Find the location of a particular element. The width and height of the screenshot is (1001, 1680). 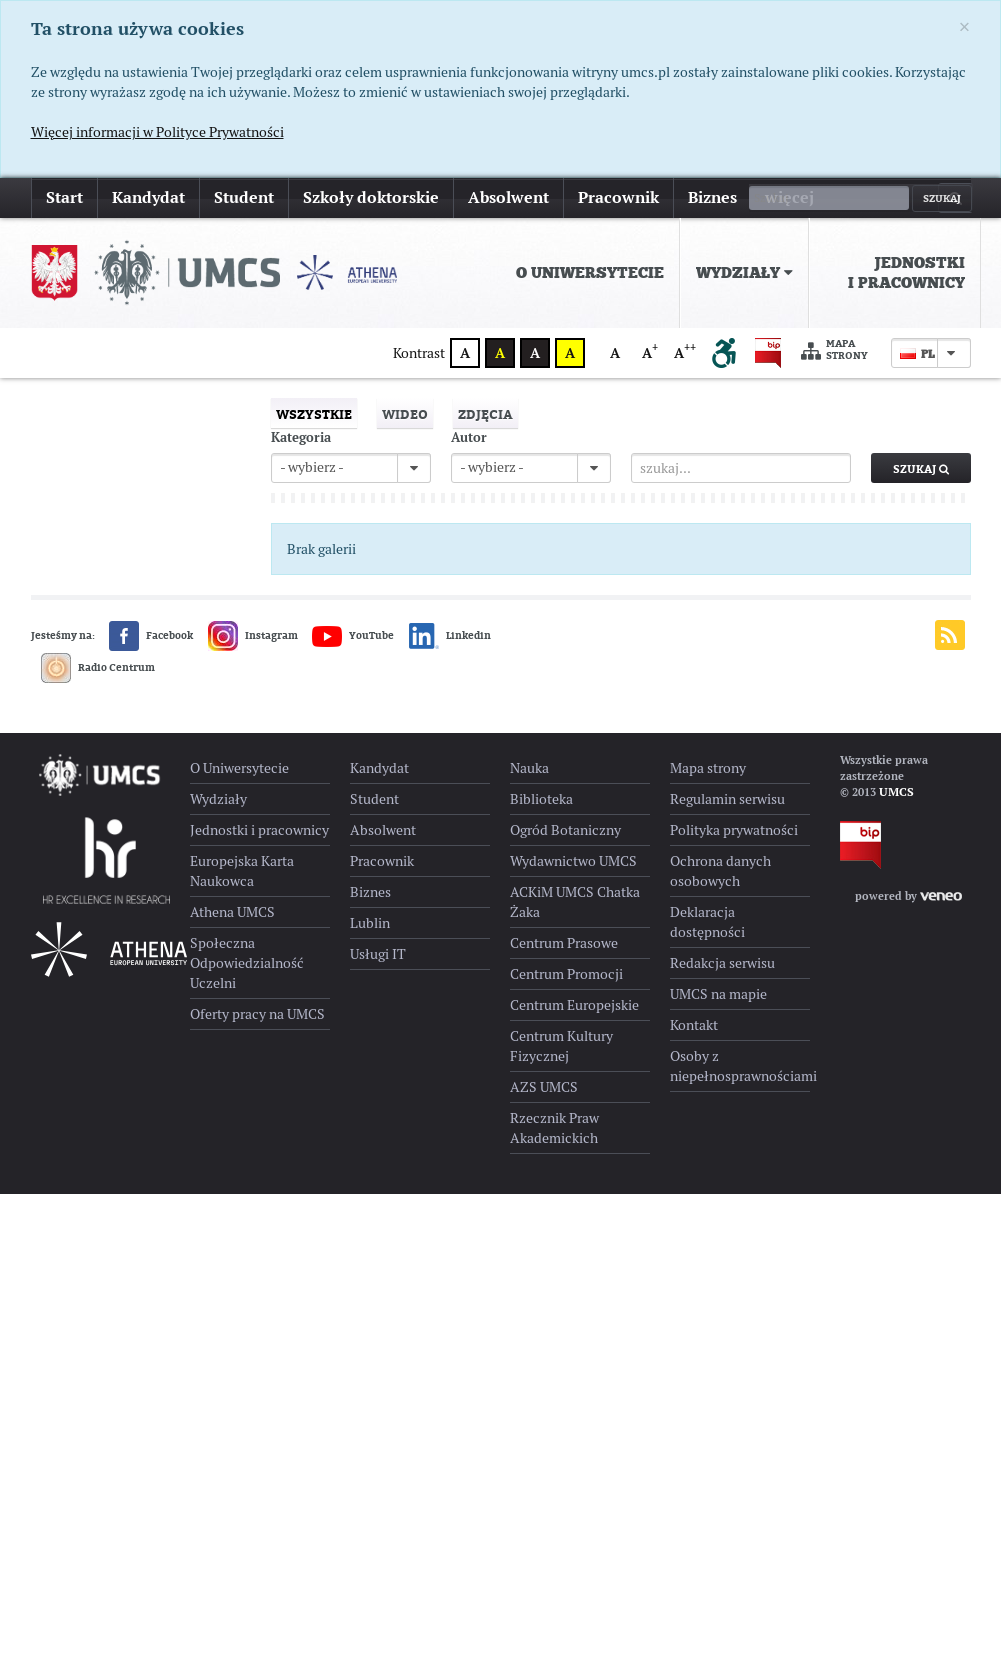

Centrum Promocji is located at coordinates (566, 974).